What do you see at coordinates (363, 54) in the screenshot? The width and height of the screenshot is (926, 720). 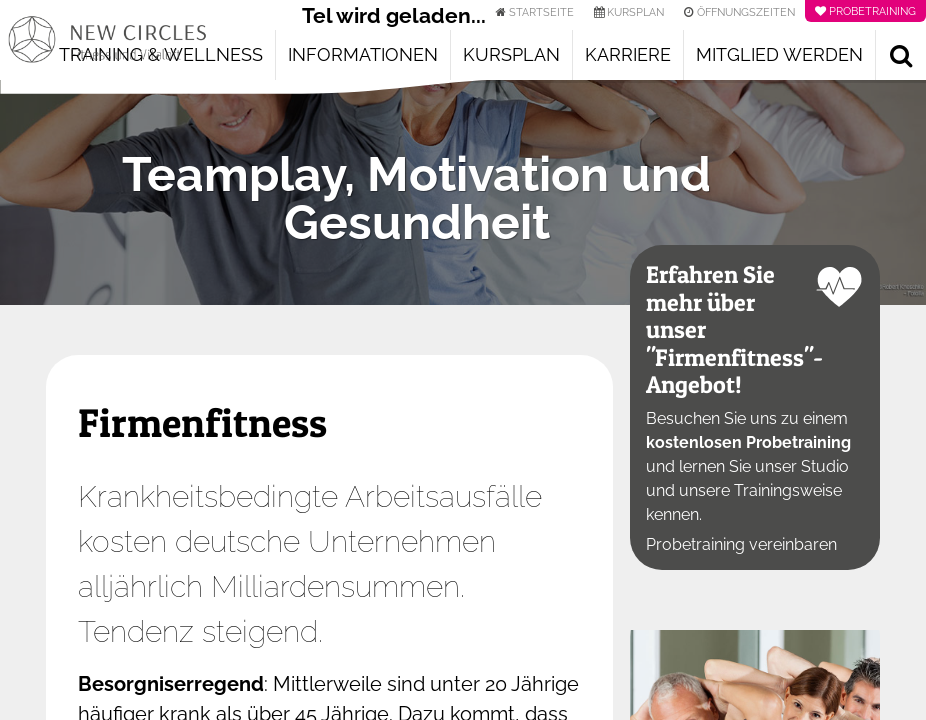 I see `Informationen` at bounding box center [363, 54].